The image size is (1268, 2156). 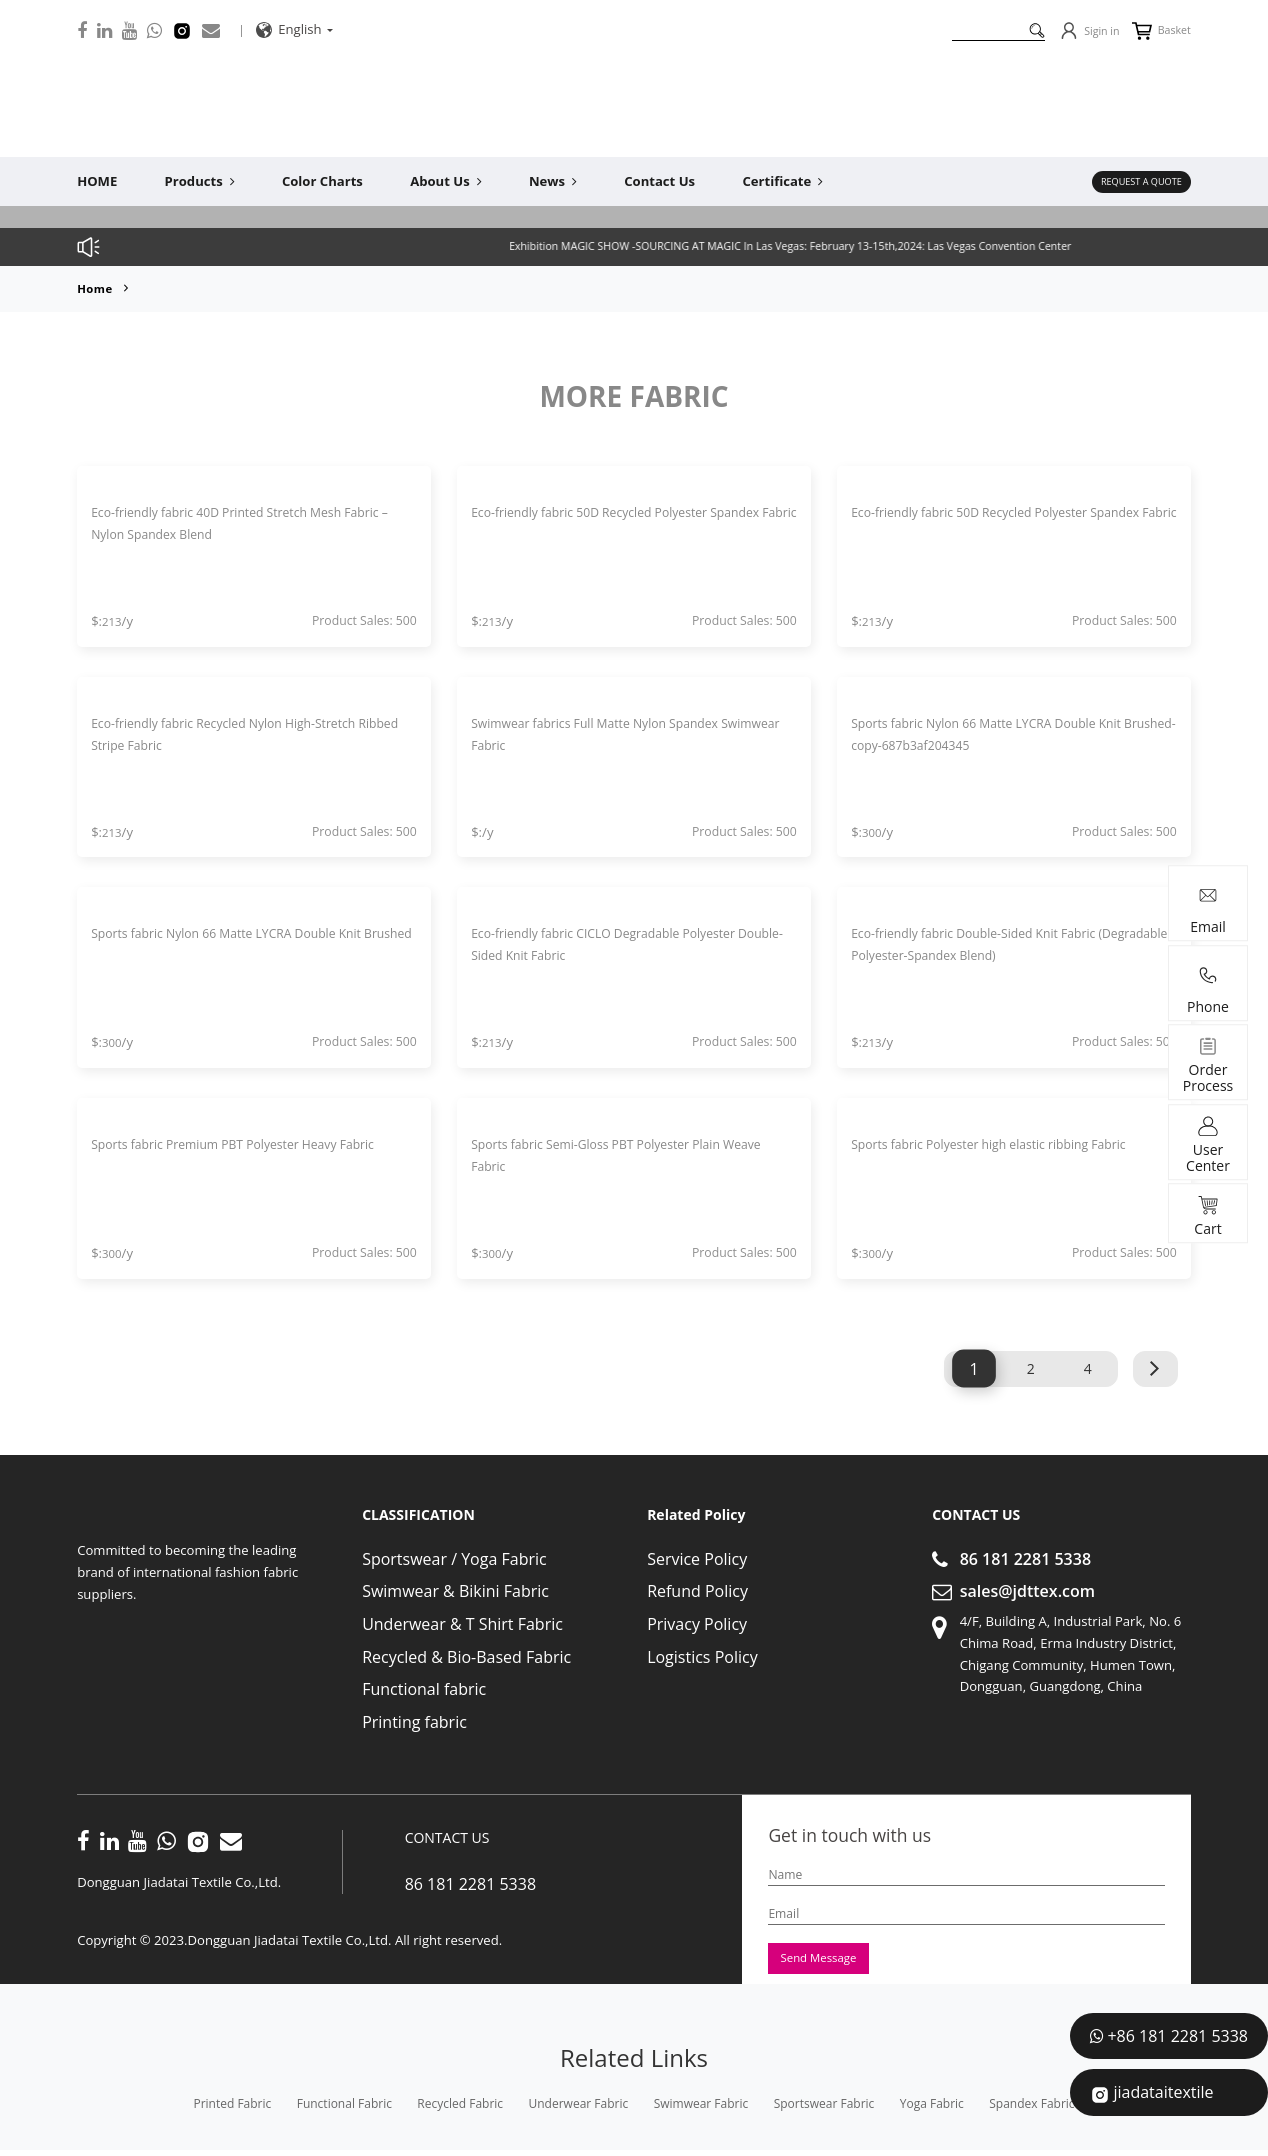 What do you see at coordinates (623, 944) in the screenshot?
I see `Eco-friendly fabric CICLO Degradable Polyester Double-Sided Knit Fabric` at bounding box center [623, 944].